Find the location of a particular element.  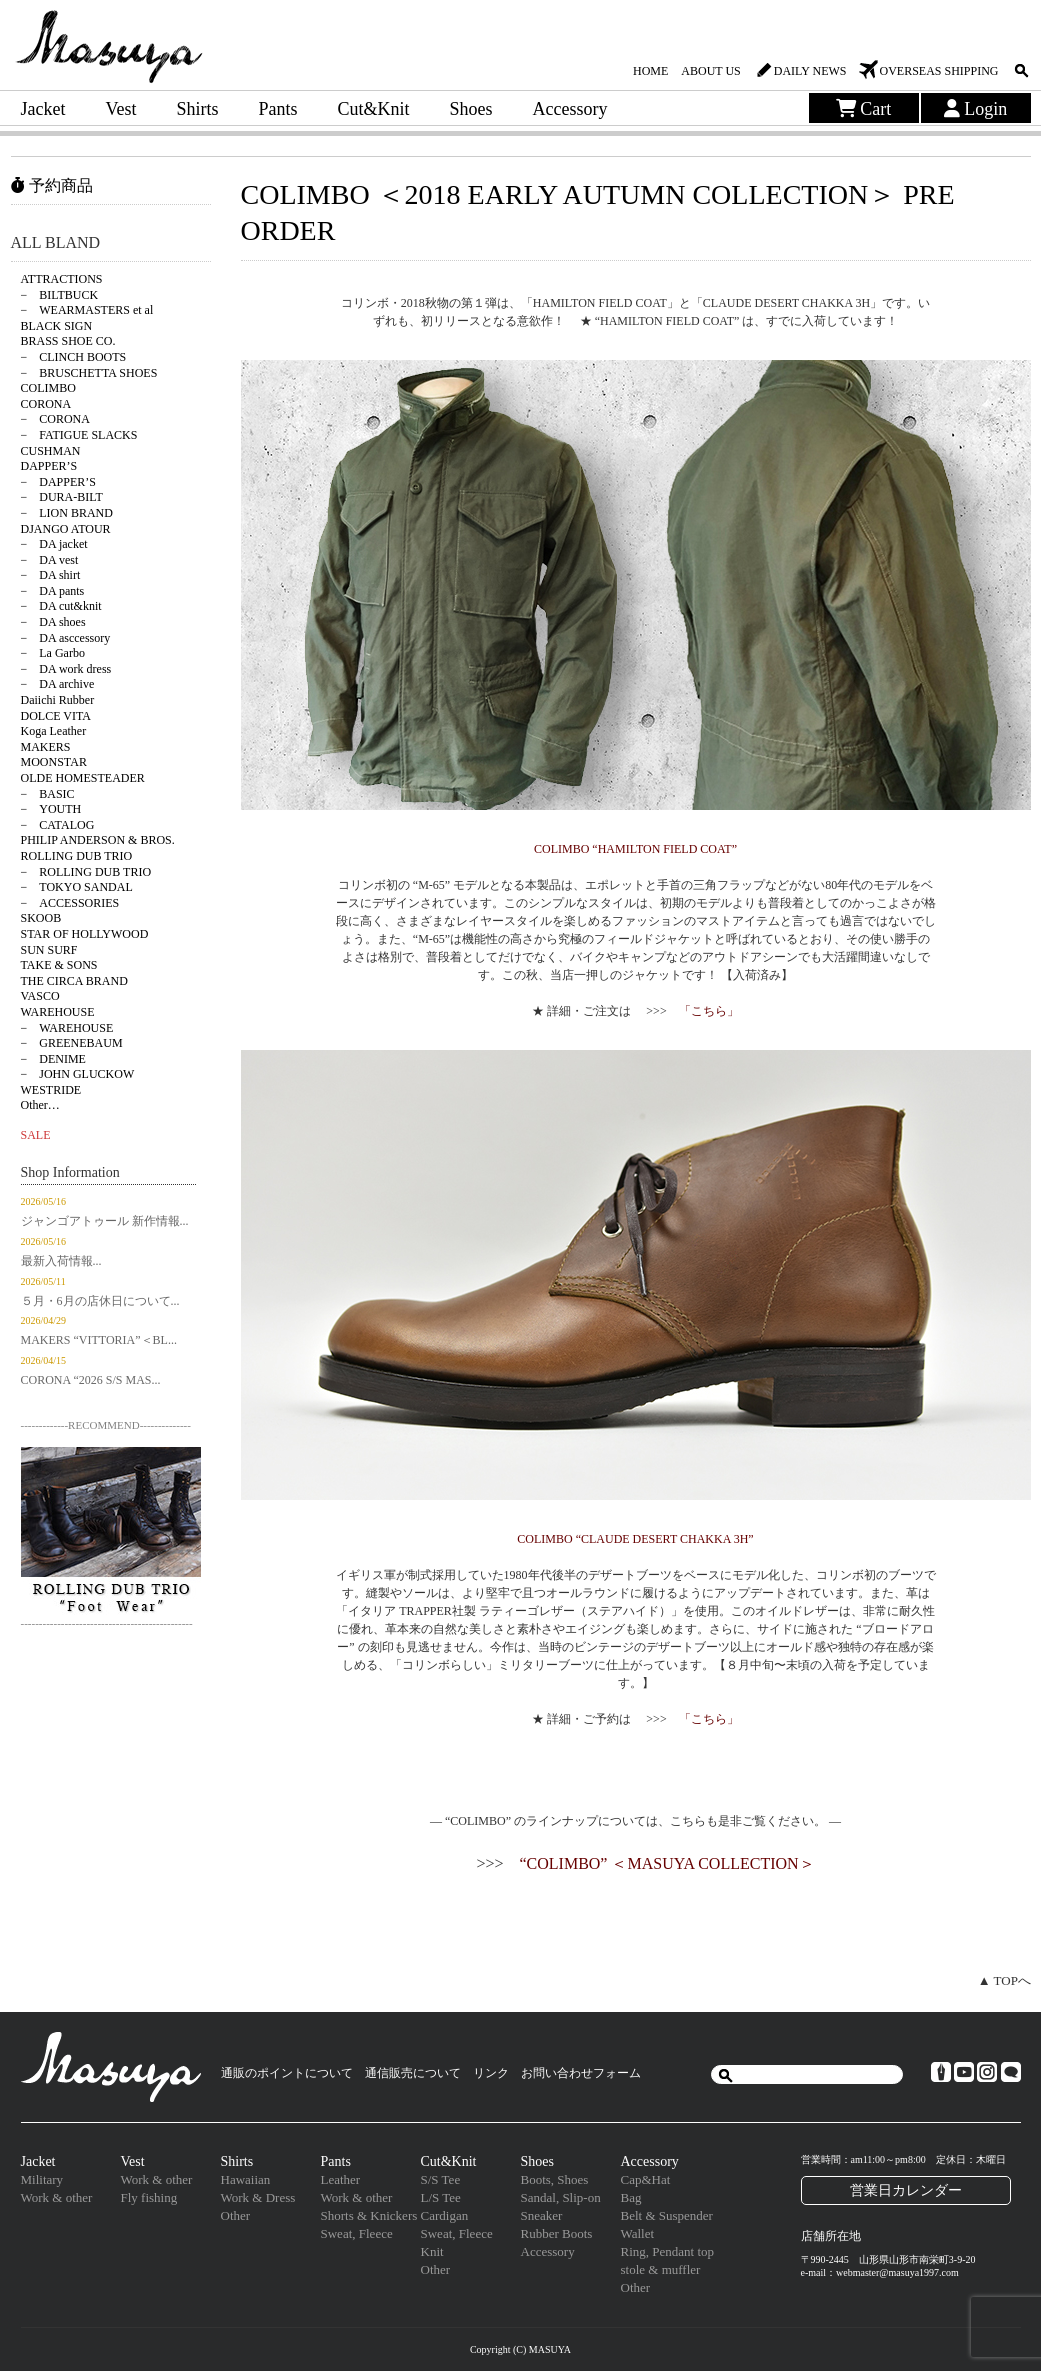

DOLCE VITA is located at coordinates (56, 716).